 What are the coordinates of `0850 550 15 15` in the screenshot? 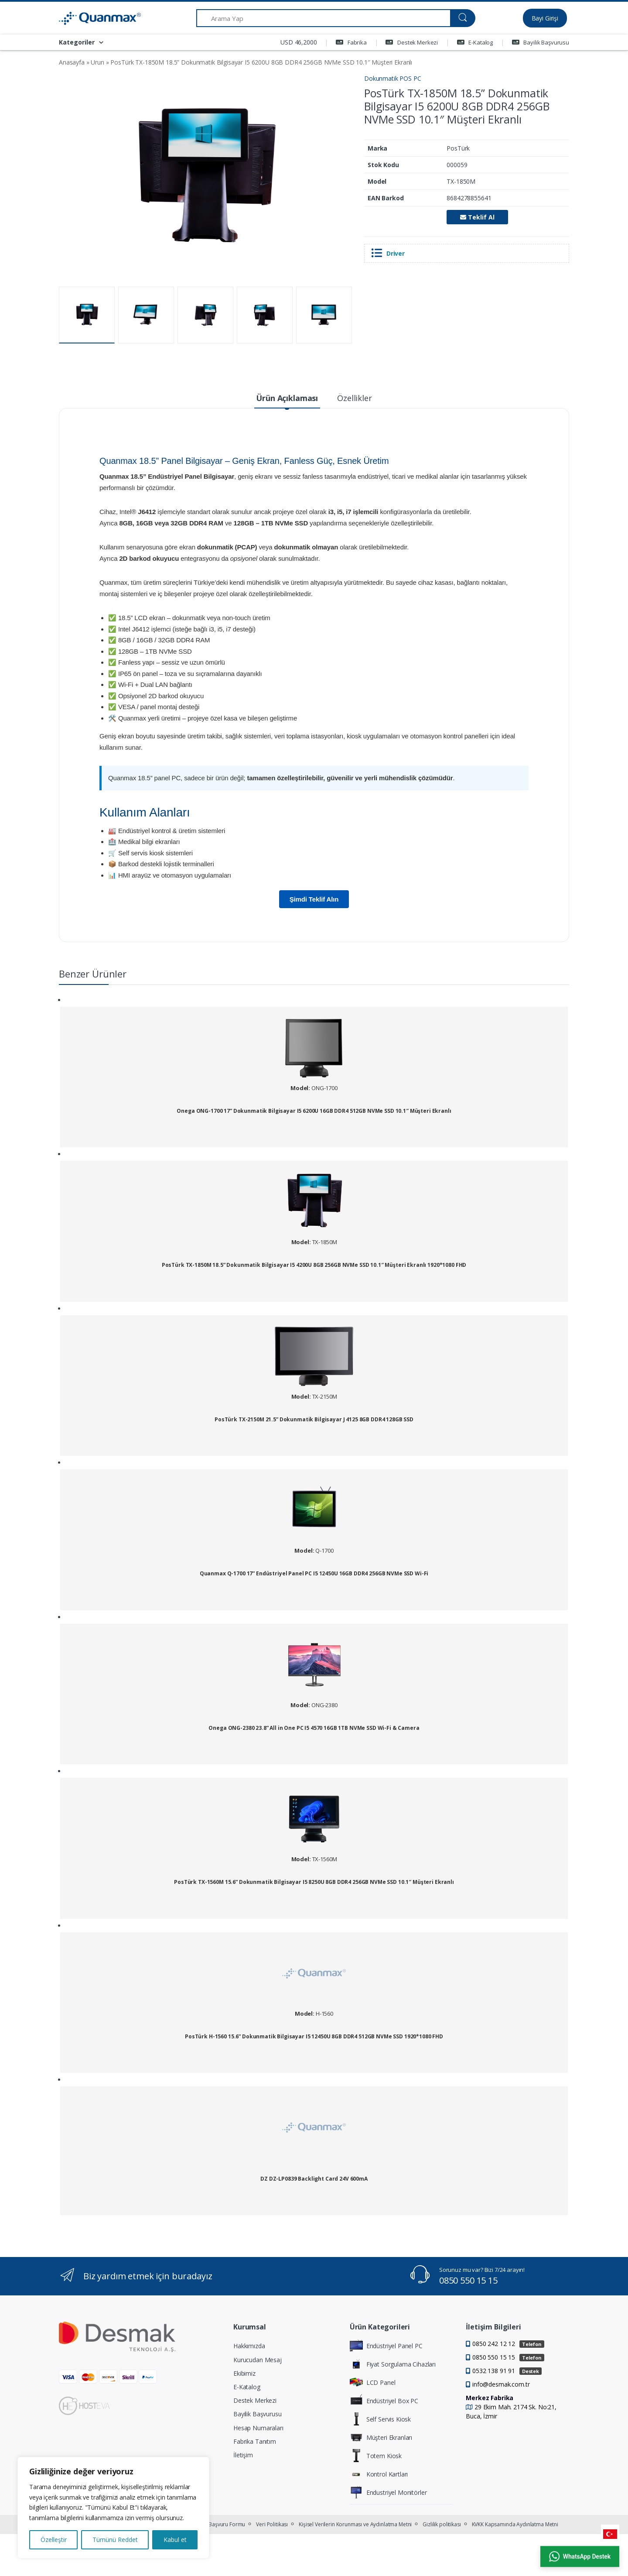 It's located at (468, 2280).